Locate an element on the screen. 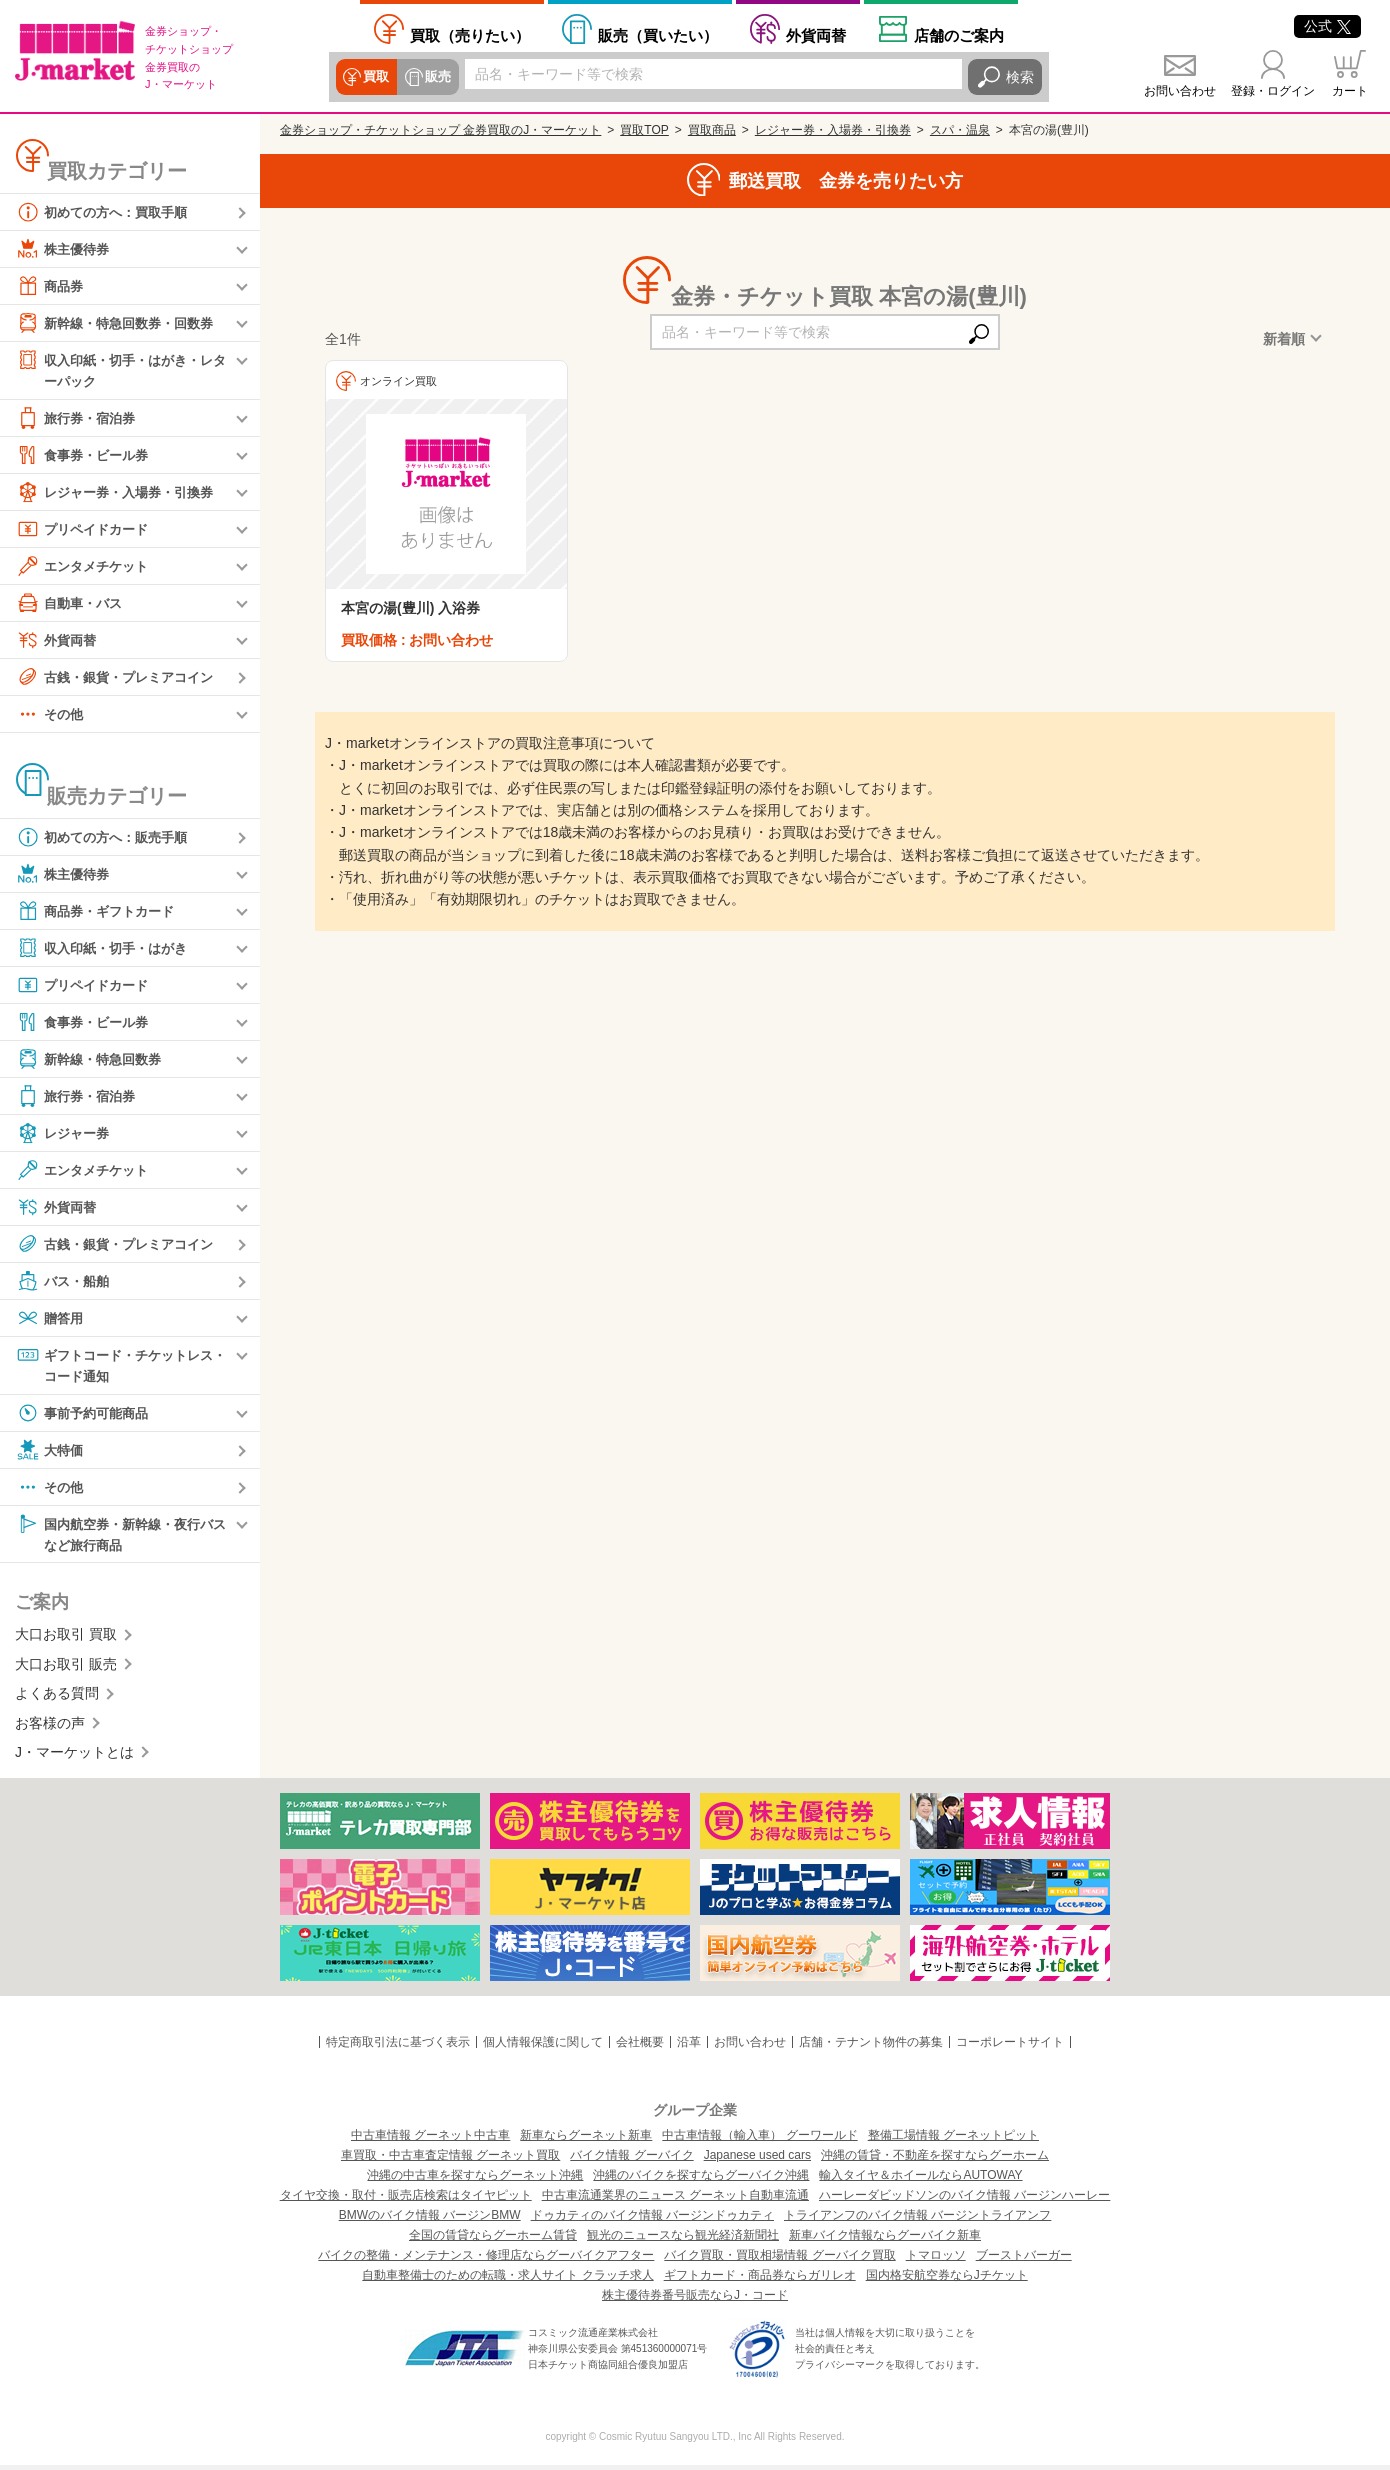  J・マーケットとは is located at coordinates (74, 1757).